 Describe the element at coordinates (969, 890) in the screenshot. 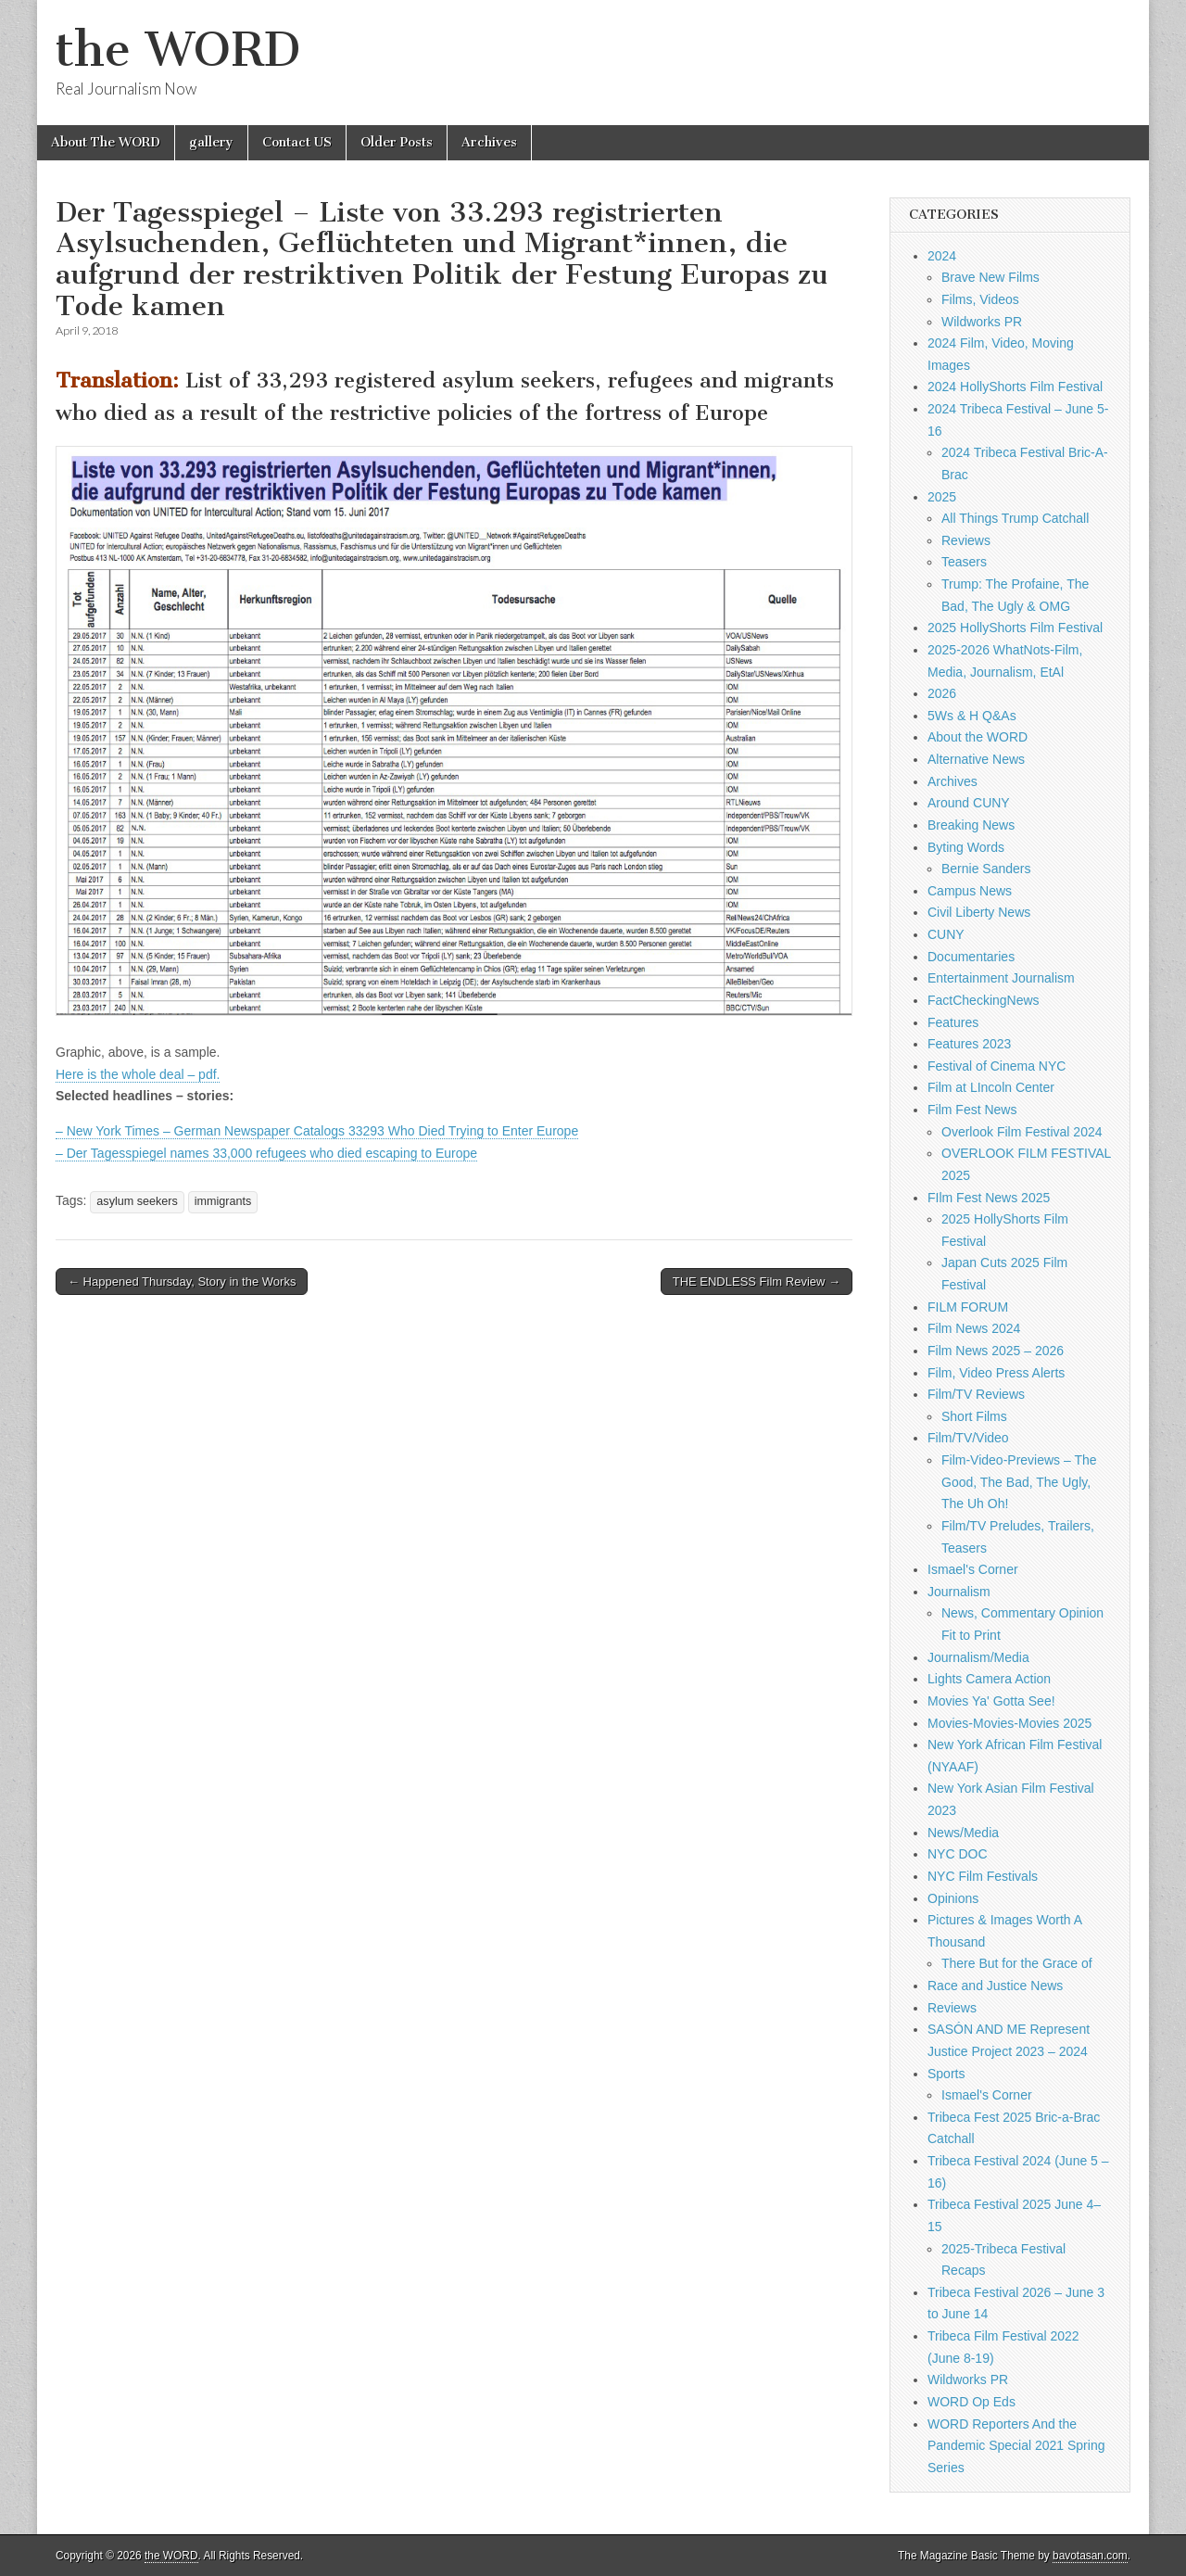

I see `Campus News` at that location.